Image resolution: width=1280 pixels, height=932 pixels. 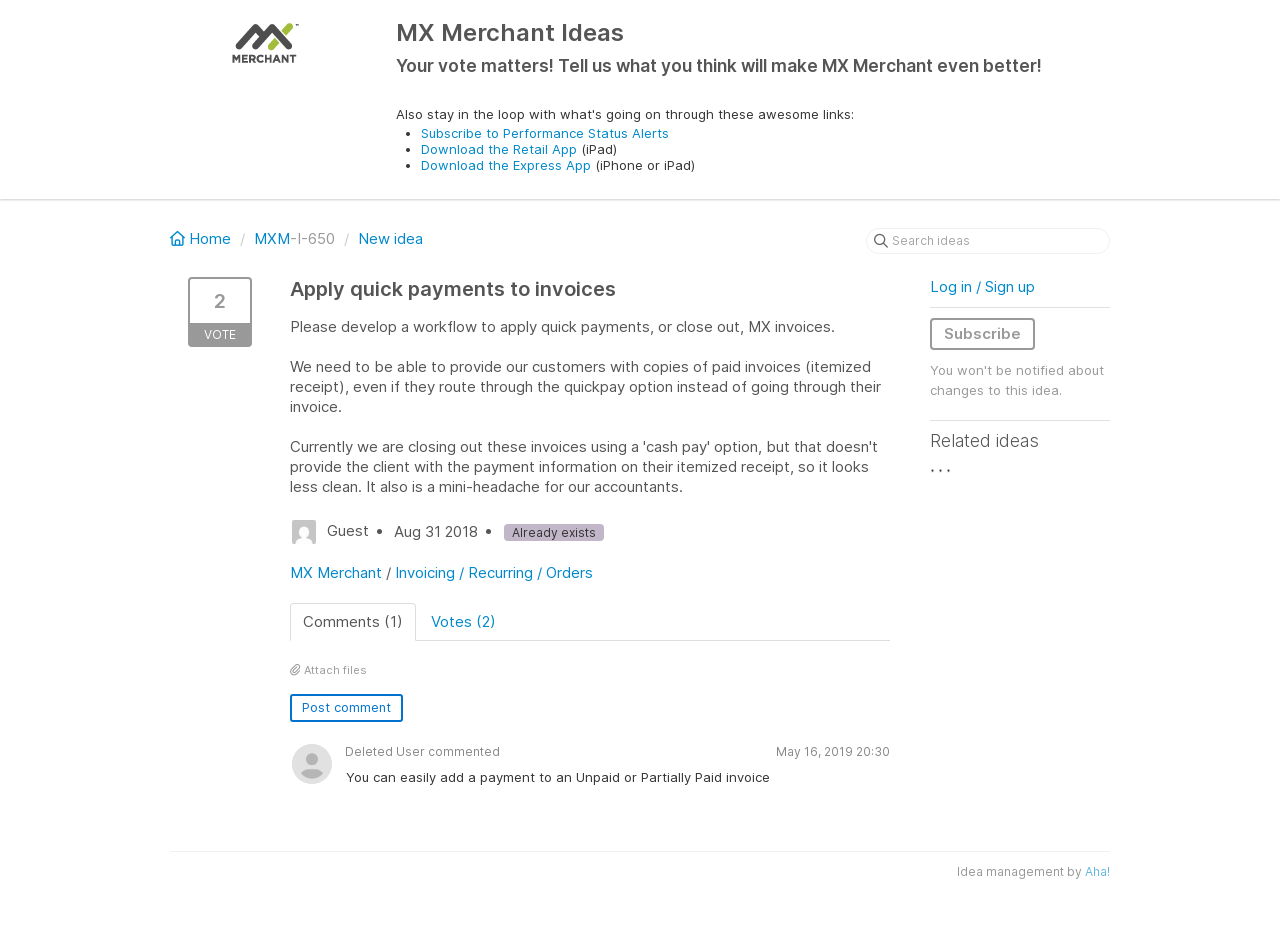 I want to click on New idea, so click(x=390, y=238).